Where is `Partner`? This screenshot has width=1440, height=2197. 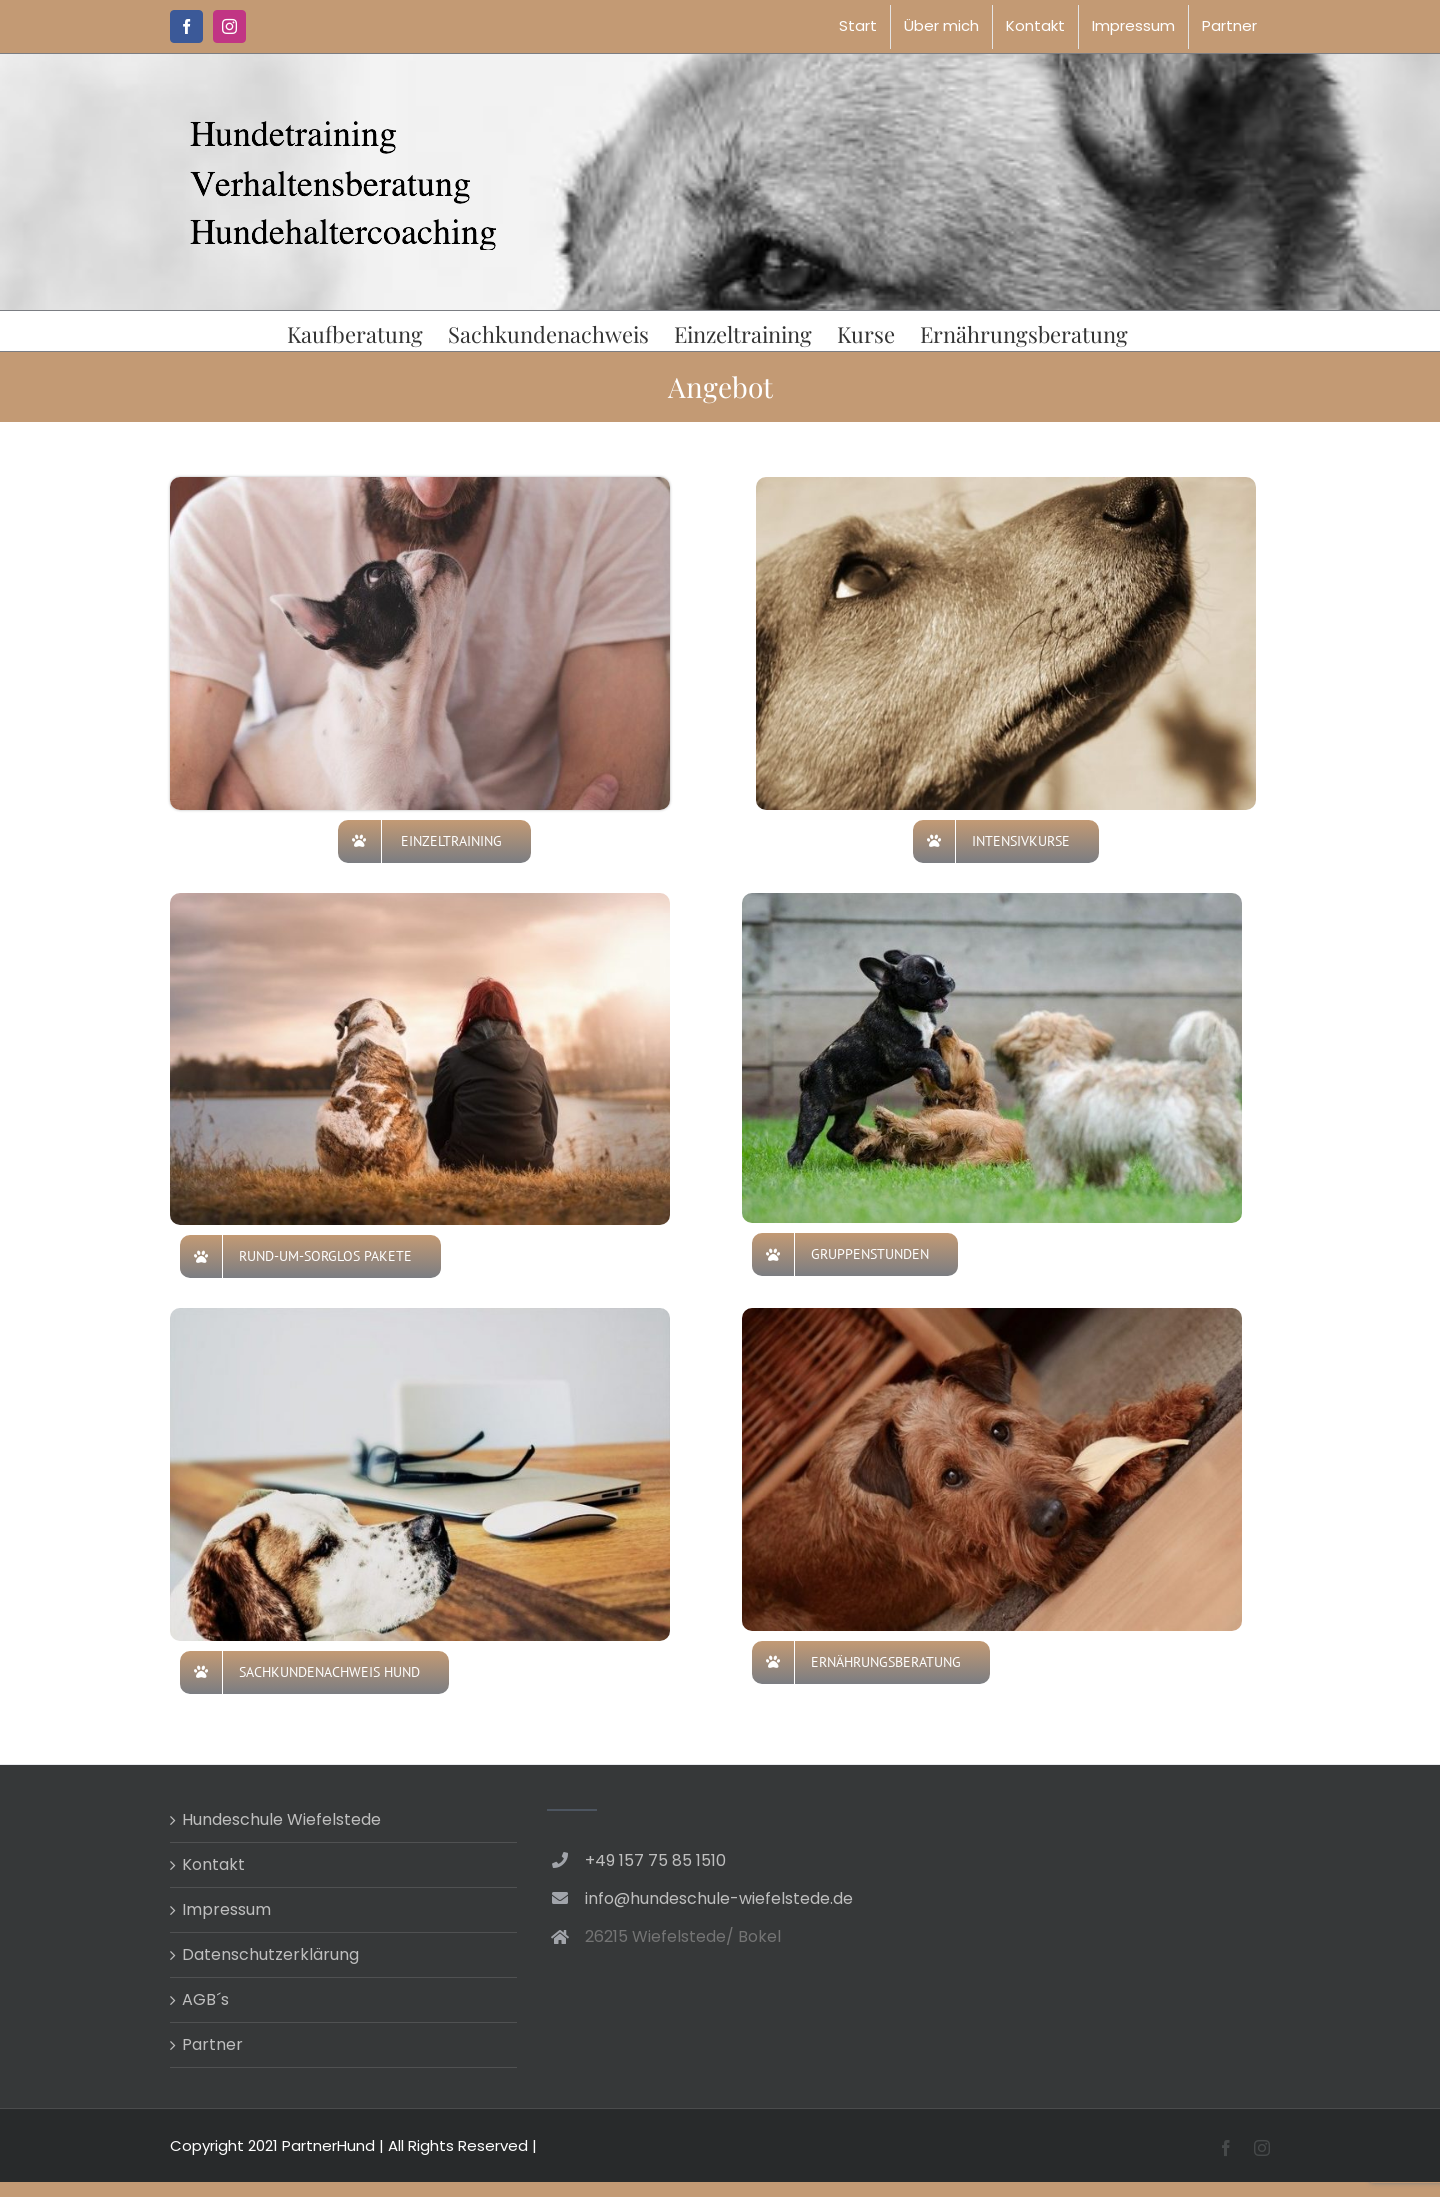 Partner is located at coordinates (212, 2044).